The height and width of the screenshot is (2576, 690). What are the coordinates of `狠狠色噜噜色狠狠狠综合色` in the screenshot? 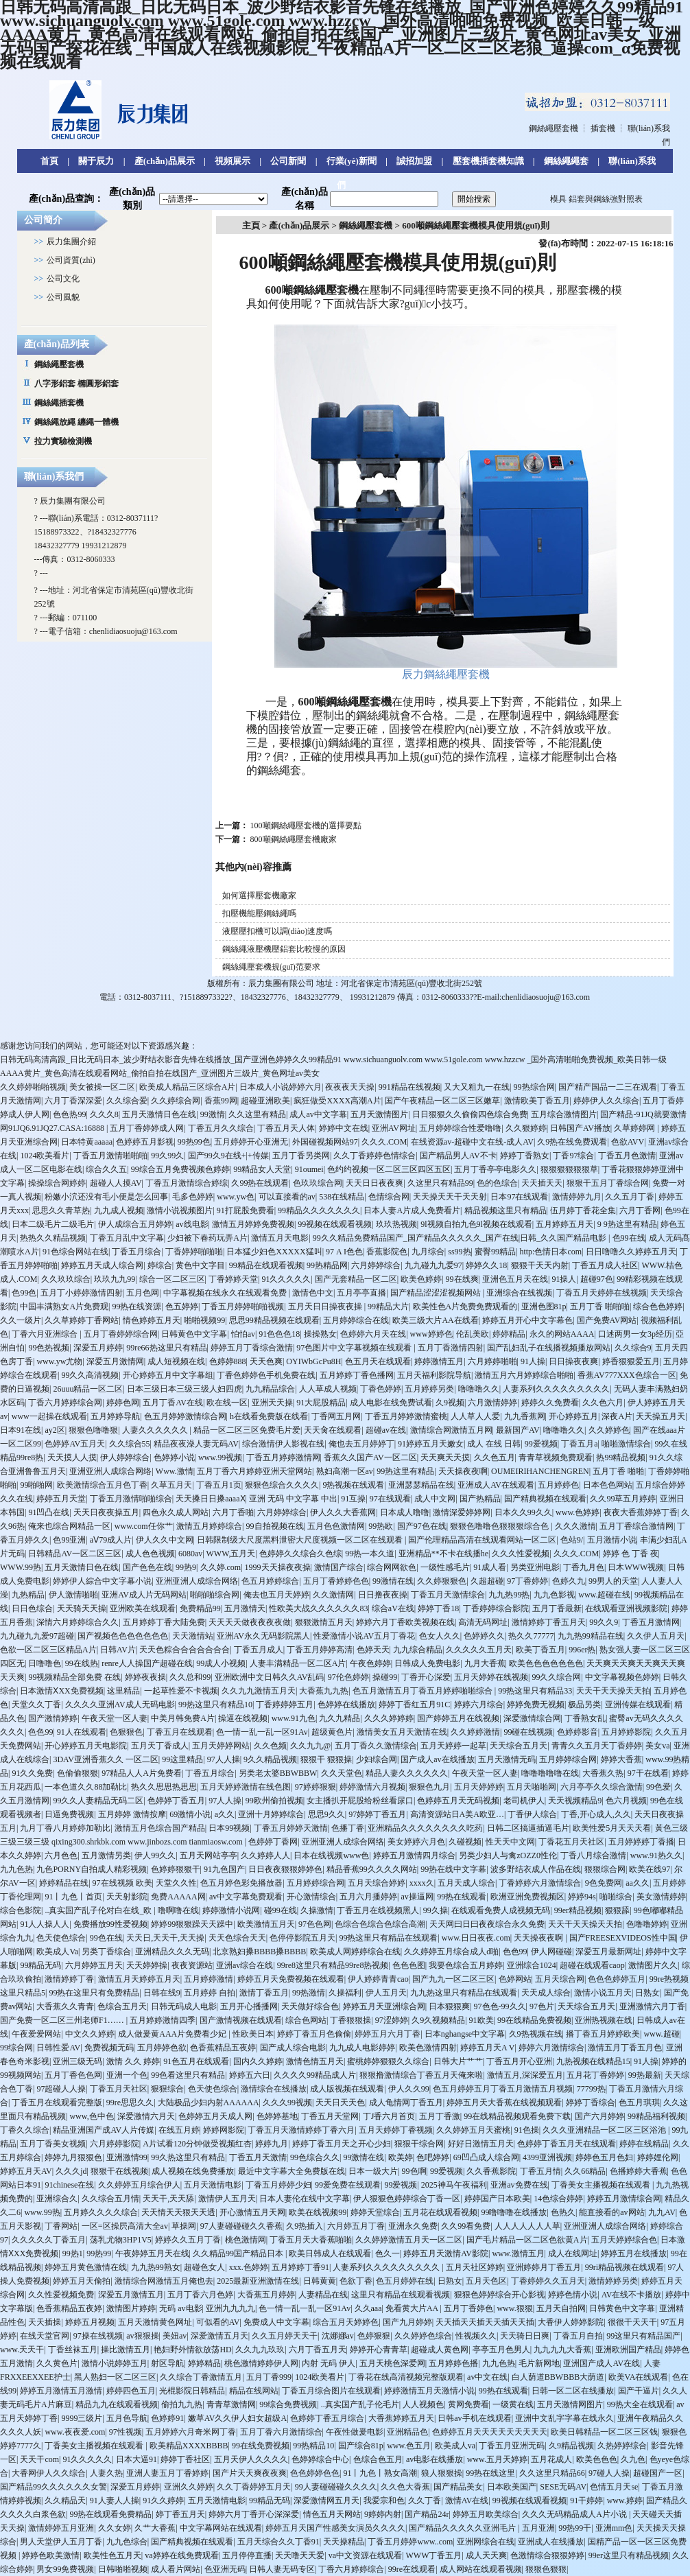 It's located at (500, 1526).